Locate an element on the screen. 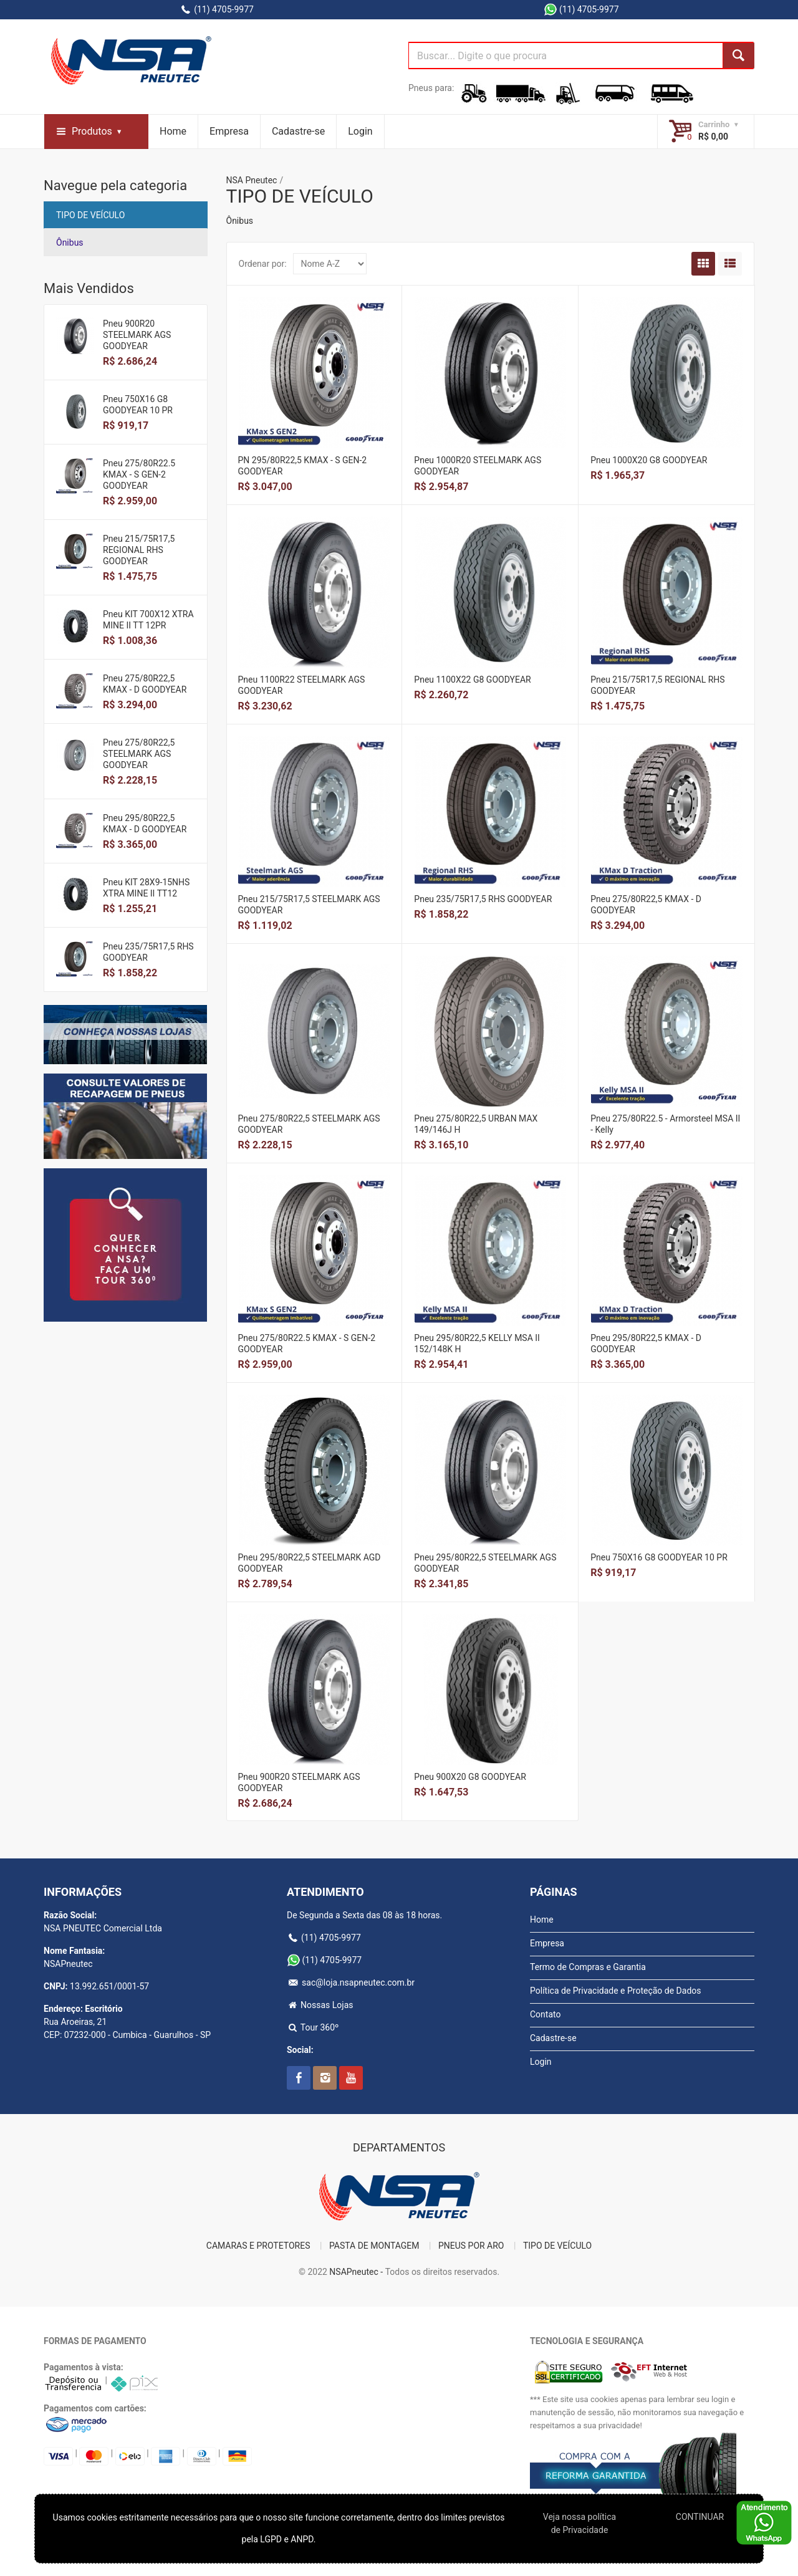  Pneu KIT 700X12 XTRA MINE II TT 12PR is located at coordinates (148, 619).